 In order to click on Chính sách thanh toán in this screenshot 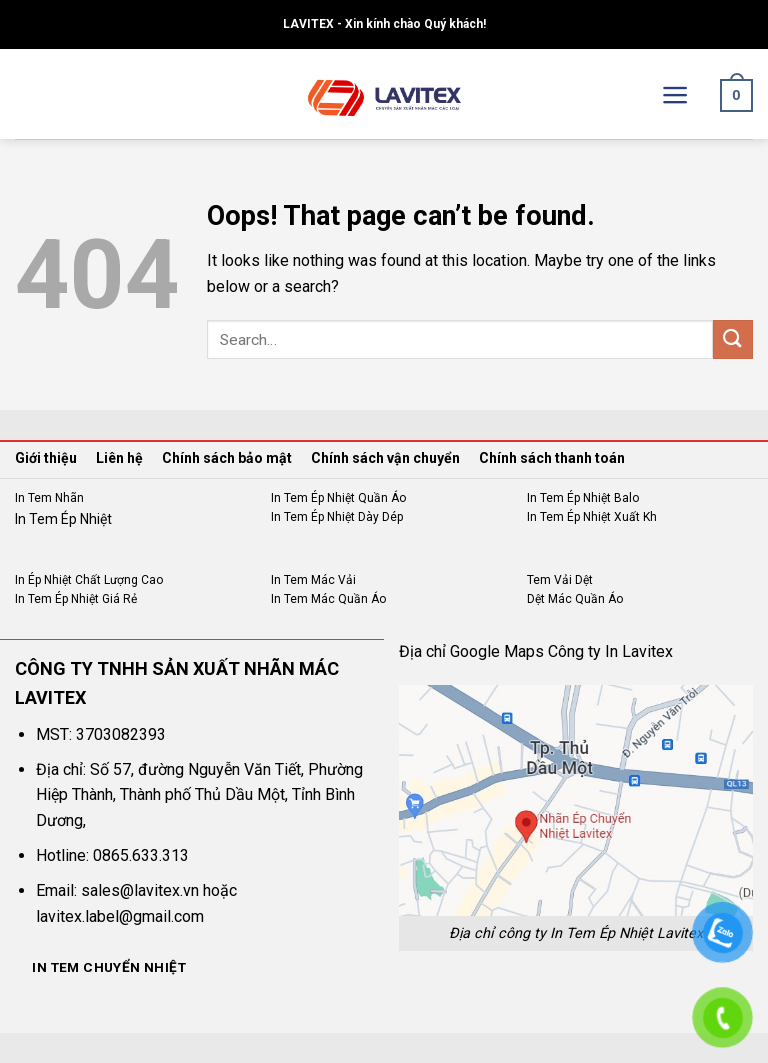, I will do `click(552, 458)`.